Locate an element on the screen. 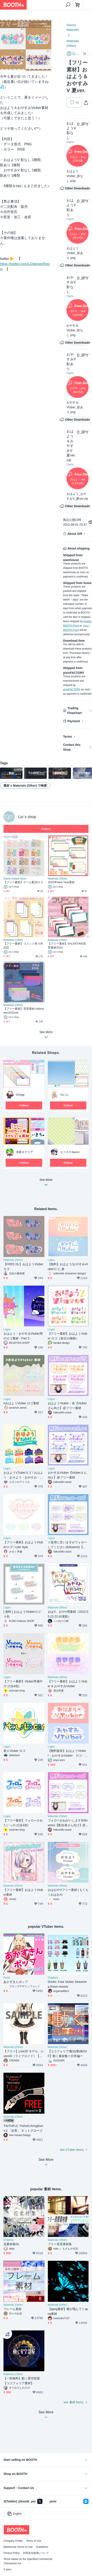 This screenshot has width=92, height=2576. Terms is located at coordinates (67, 736).